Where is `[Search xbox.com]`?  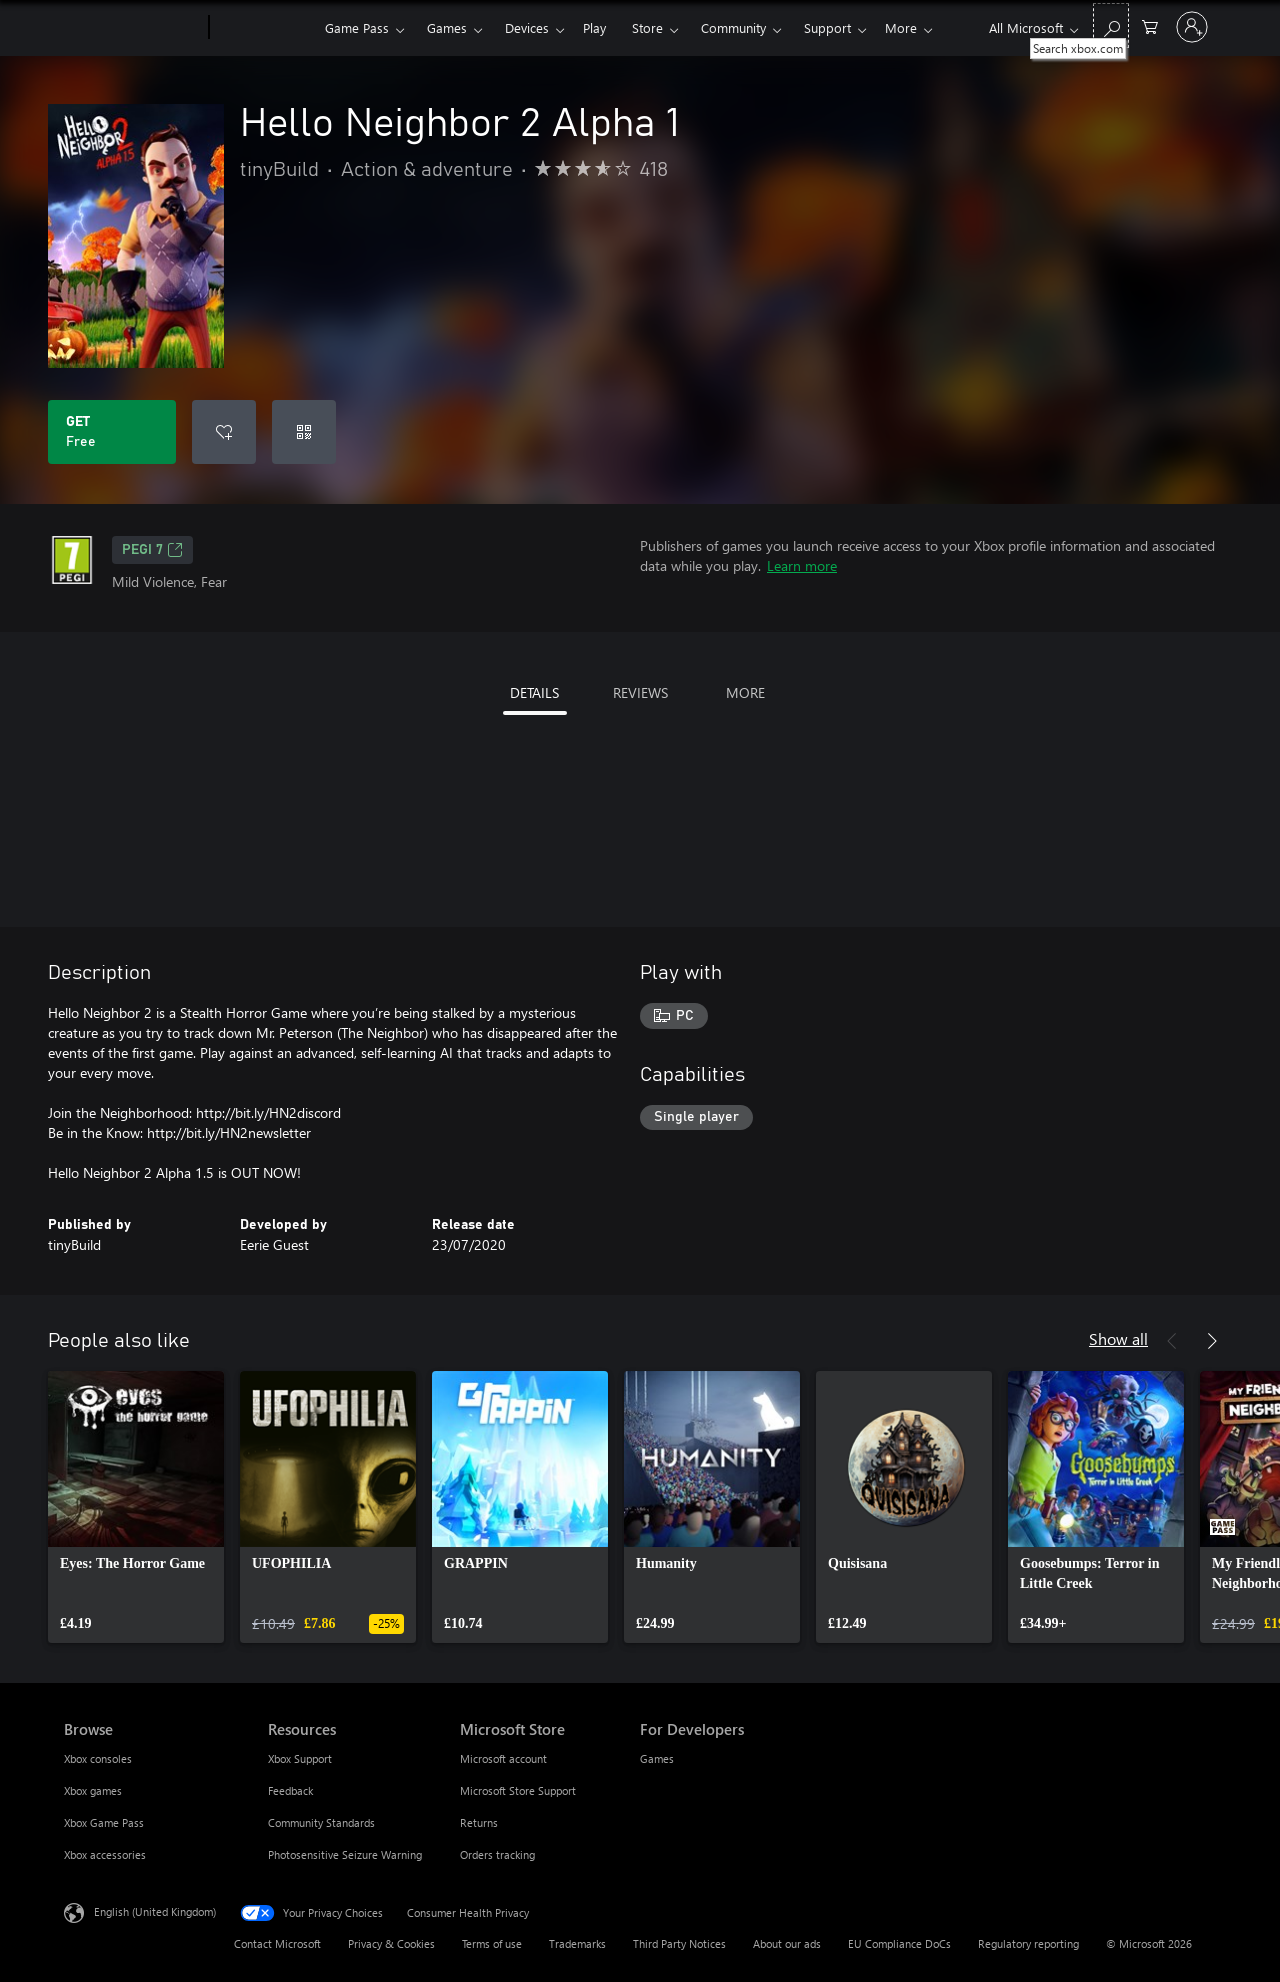 [Search xbox.com] is located at coordinates (1111, 25).